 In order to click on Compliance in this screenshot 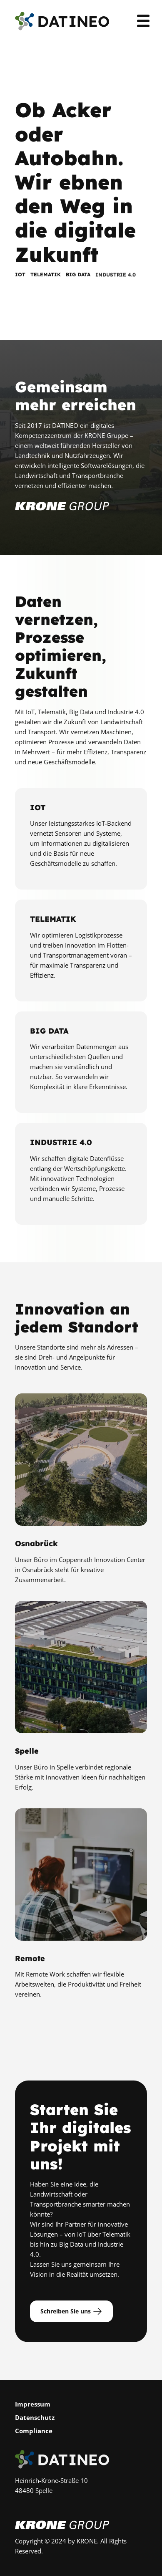, I will do `click(33, 2431)`.